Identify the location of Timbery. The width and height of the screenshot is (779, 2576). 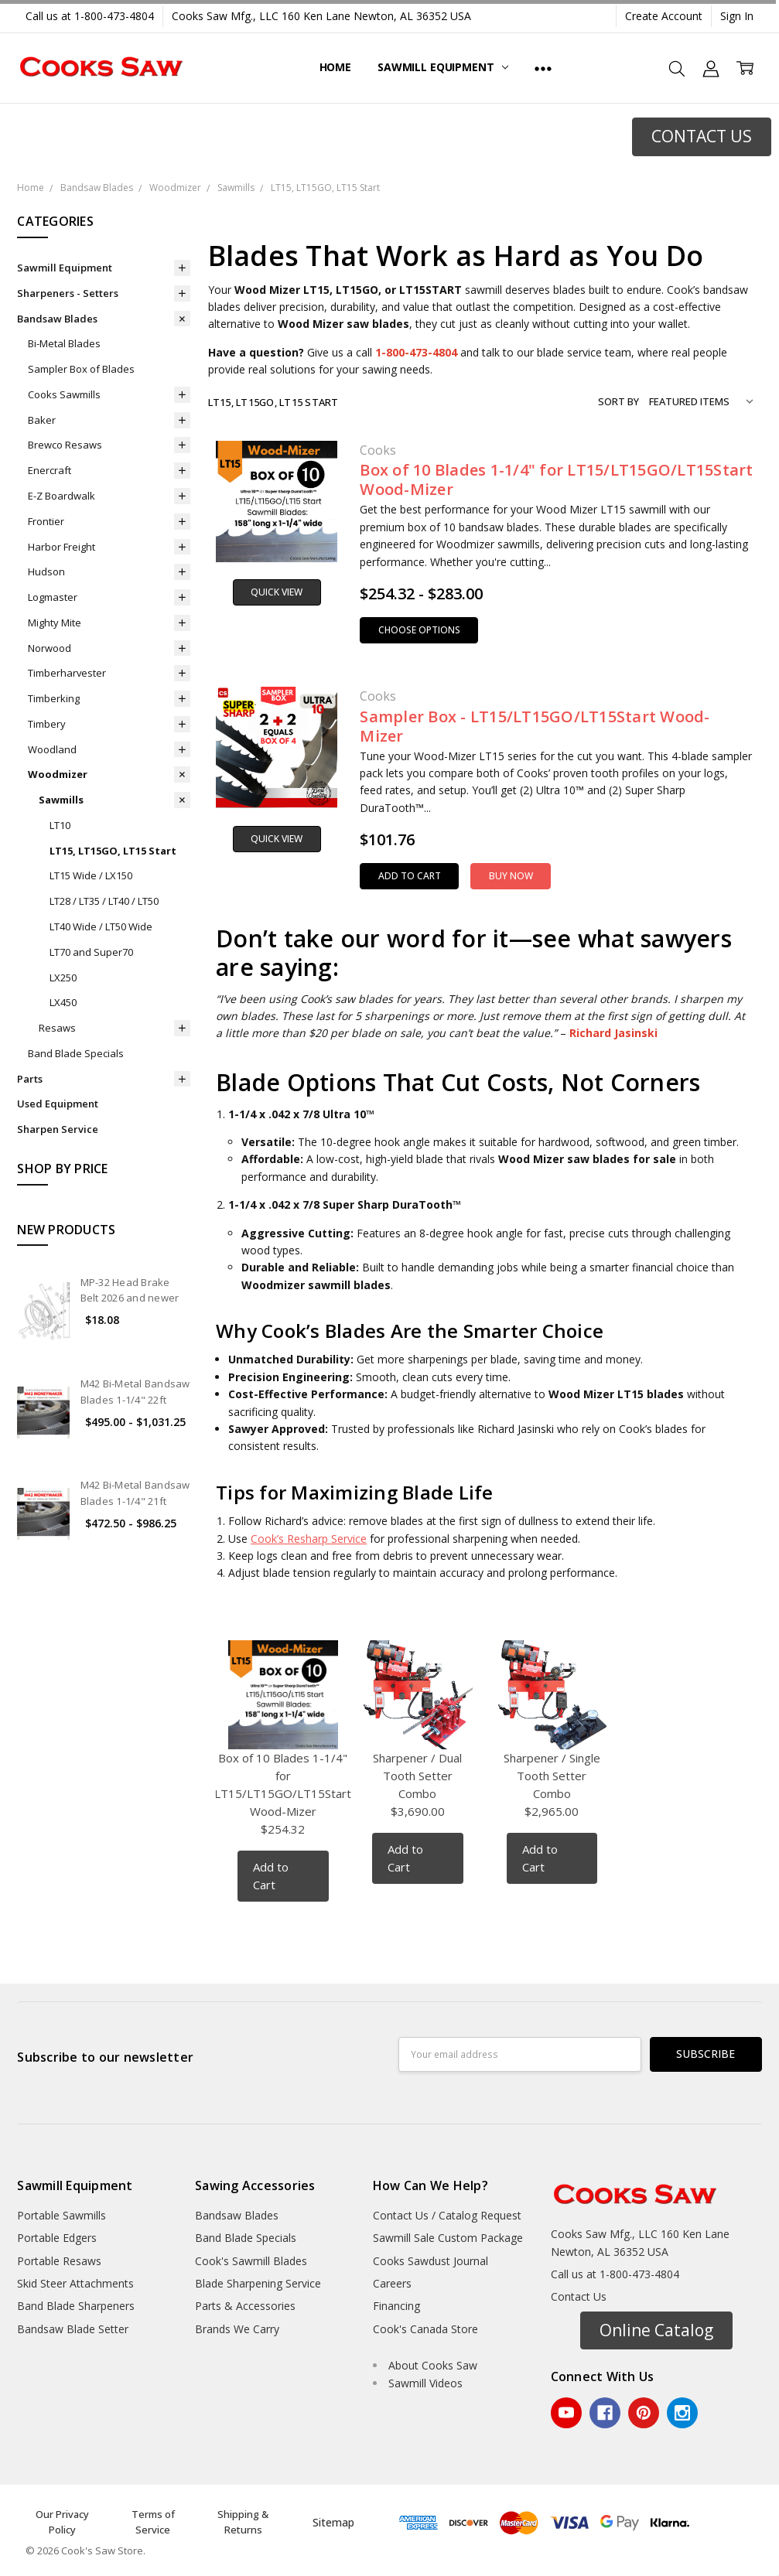
(47, 724).